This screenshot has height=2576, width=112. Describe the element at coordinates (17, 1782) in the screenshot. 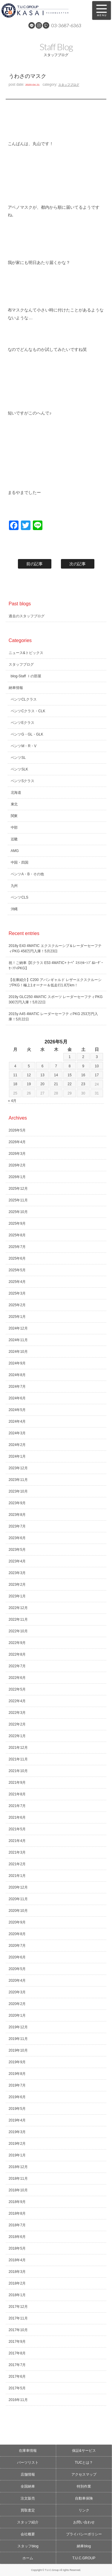

I see `2021年9月` at that location.